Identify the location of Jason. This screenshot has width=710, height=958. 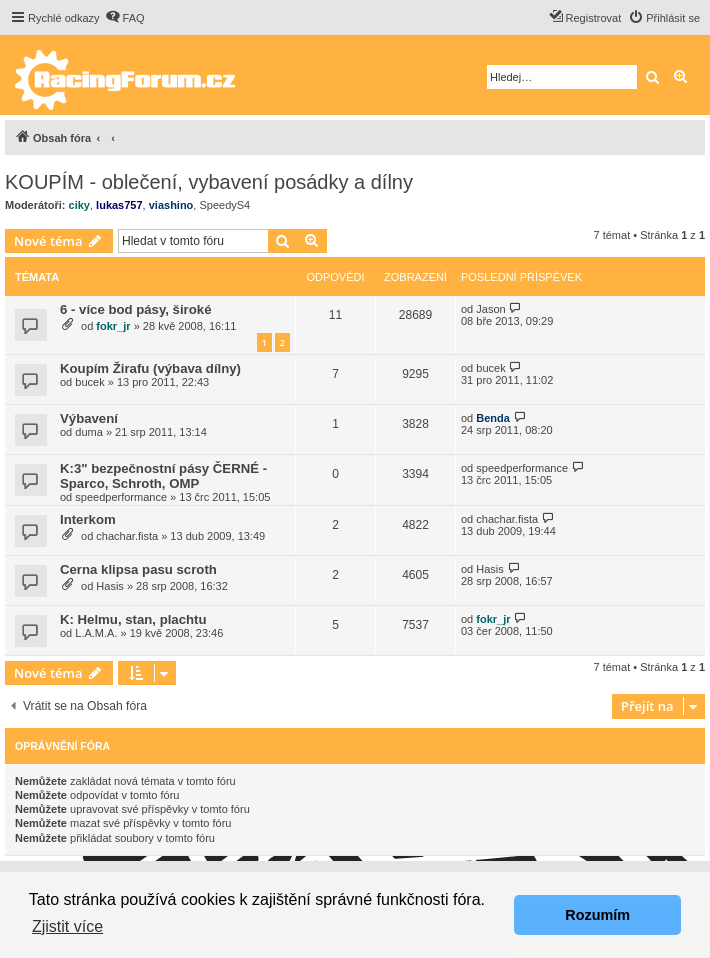
(490, 309).